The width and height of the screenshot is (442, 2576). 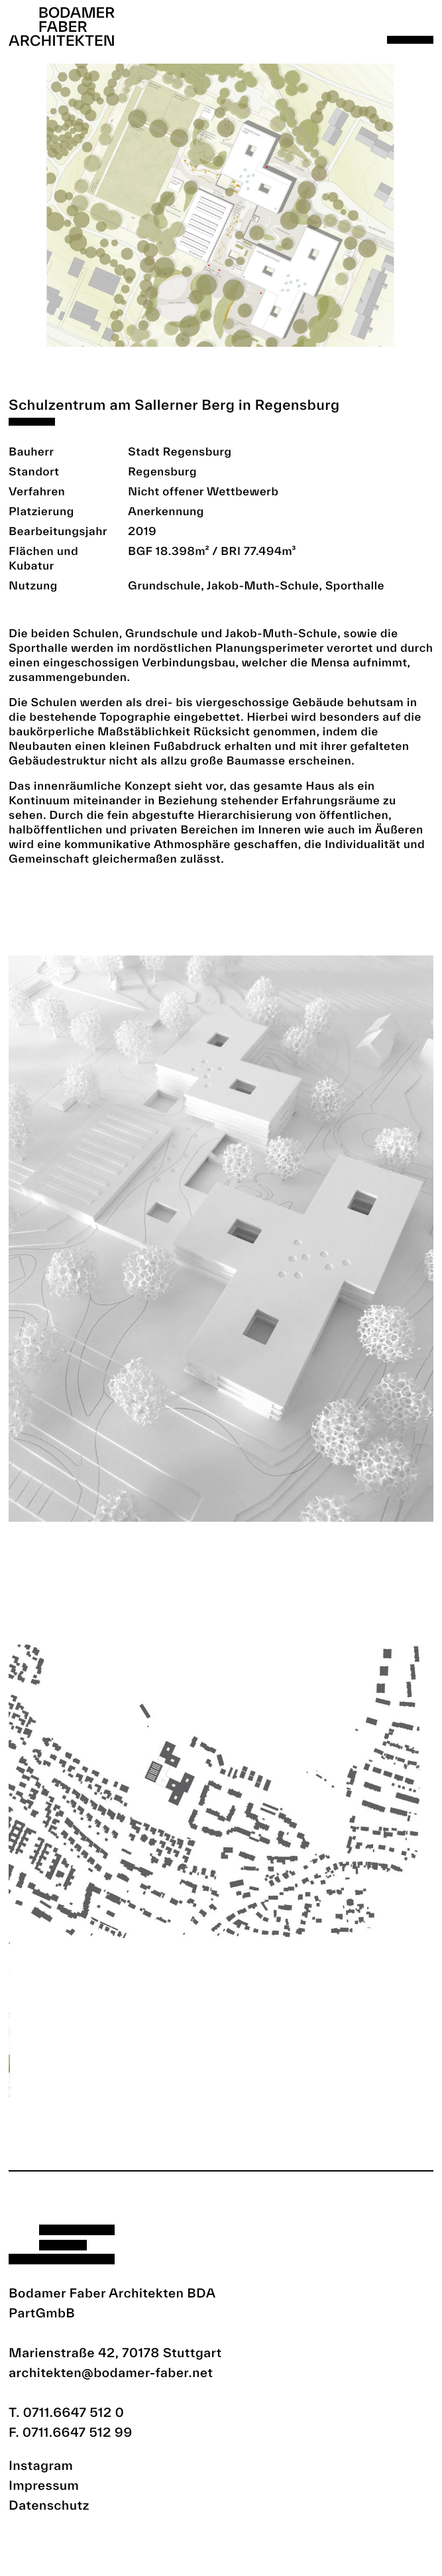 What do you see at coordinates (44, 2485) in the screenshot?
I see `Impressum` at bounding box center [44, 2485].